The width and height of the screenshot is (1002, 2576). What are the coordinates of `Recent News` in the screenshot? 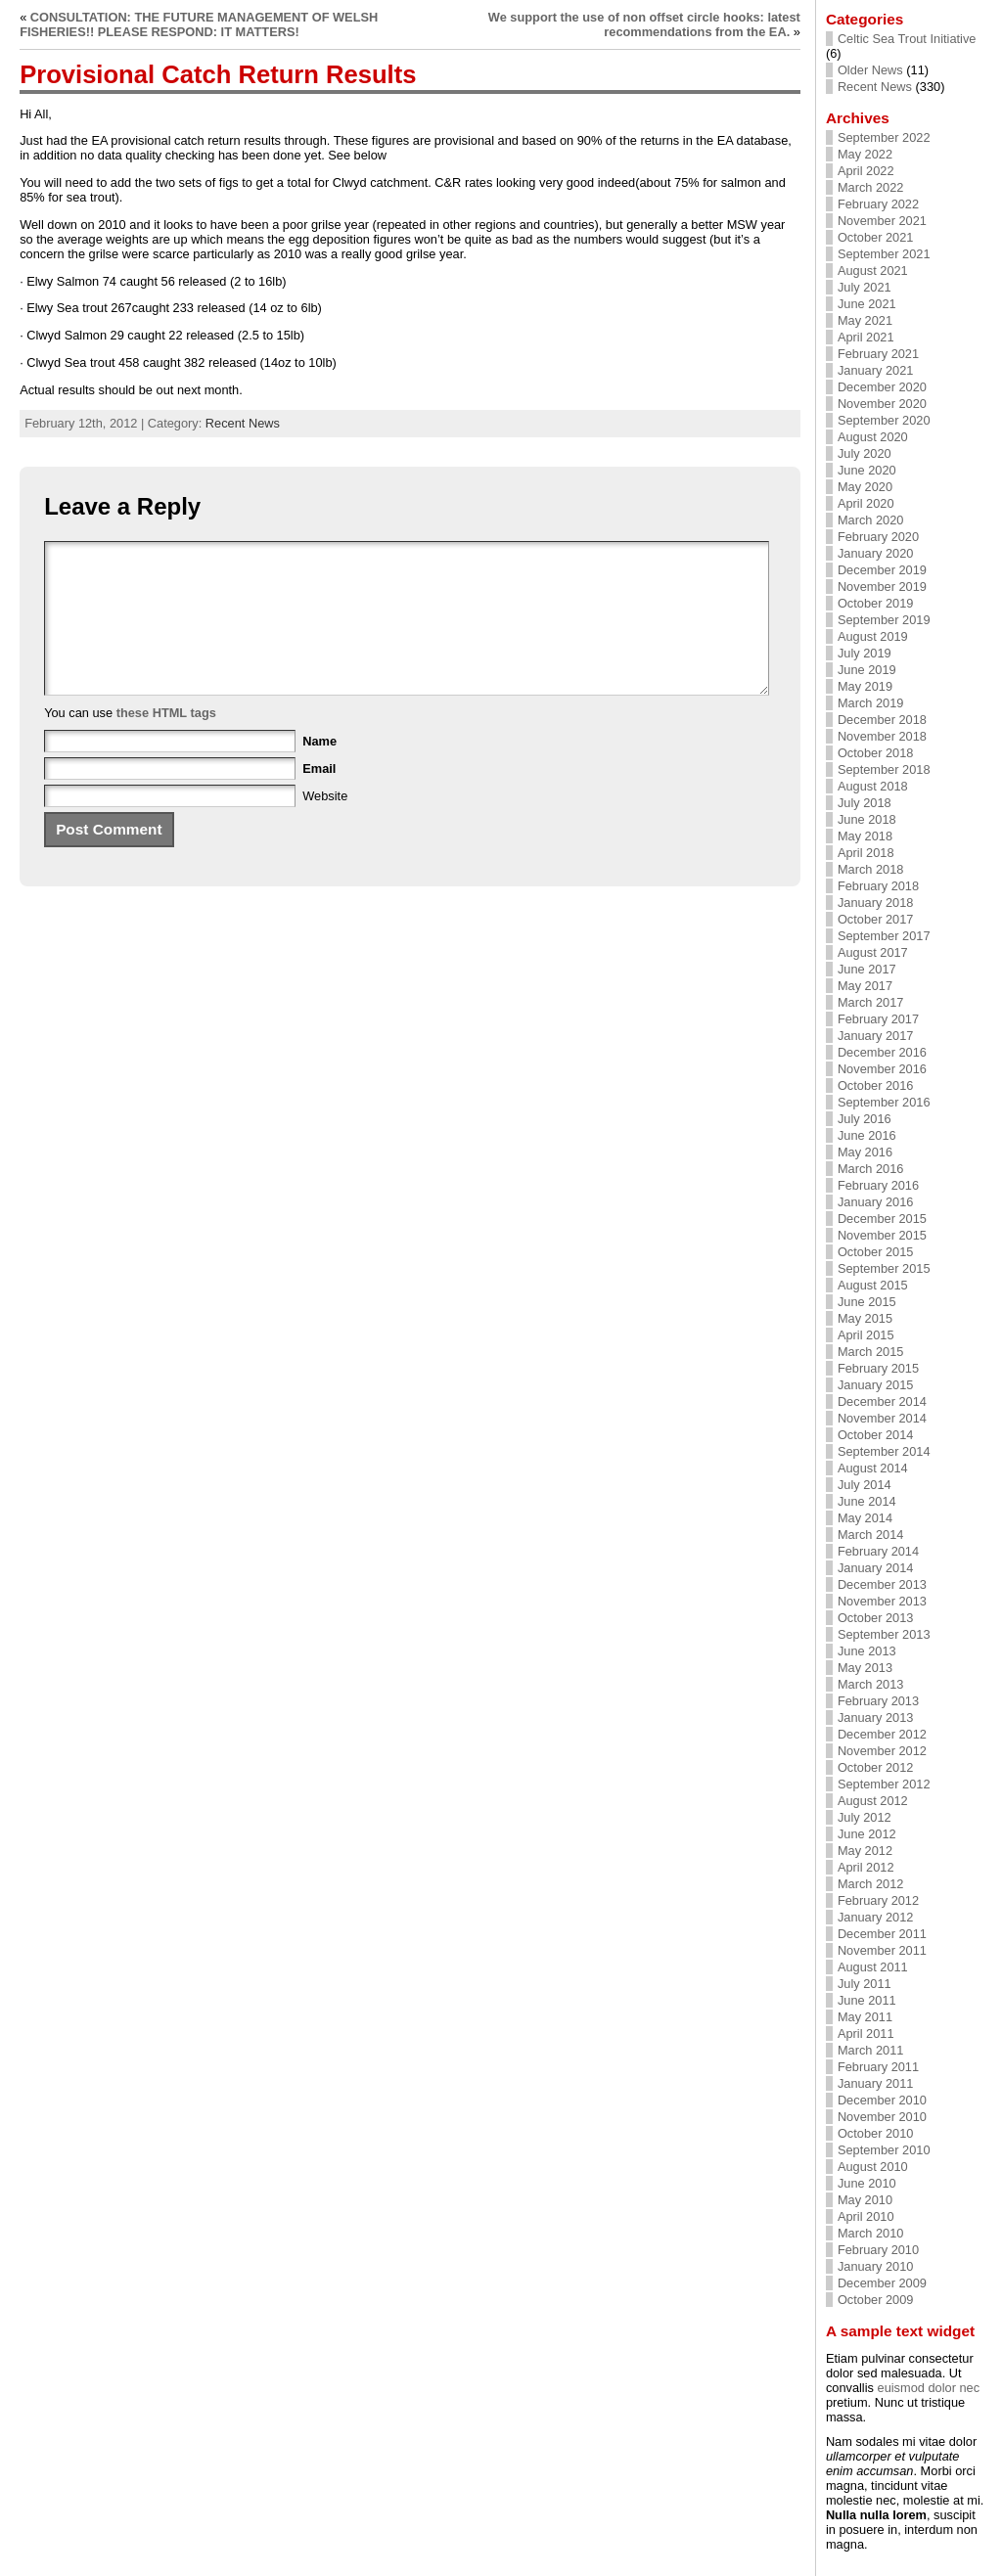 It's located at (242, 423).